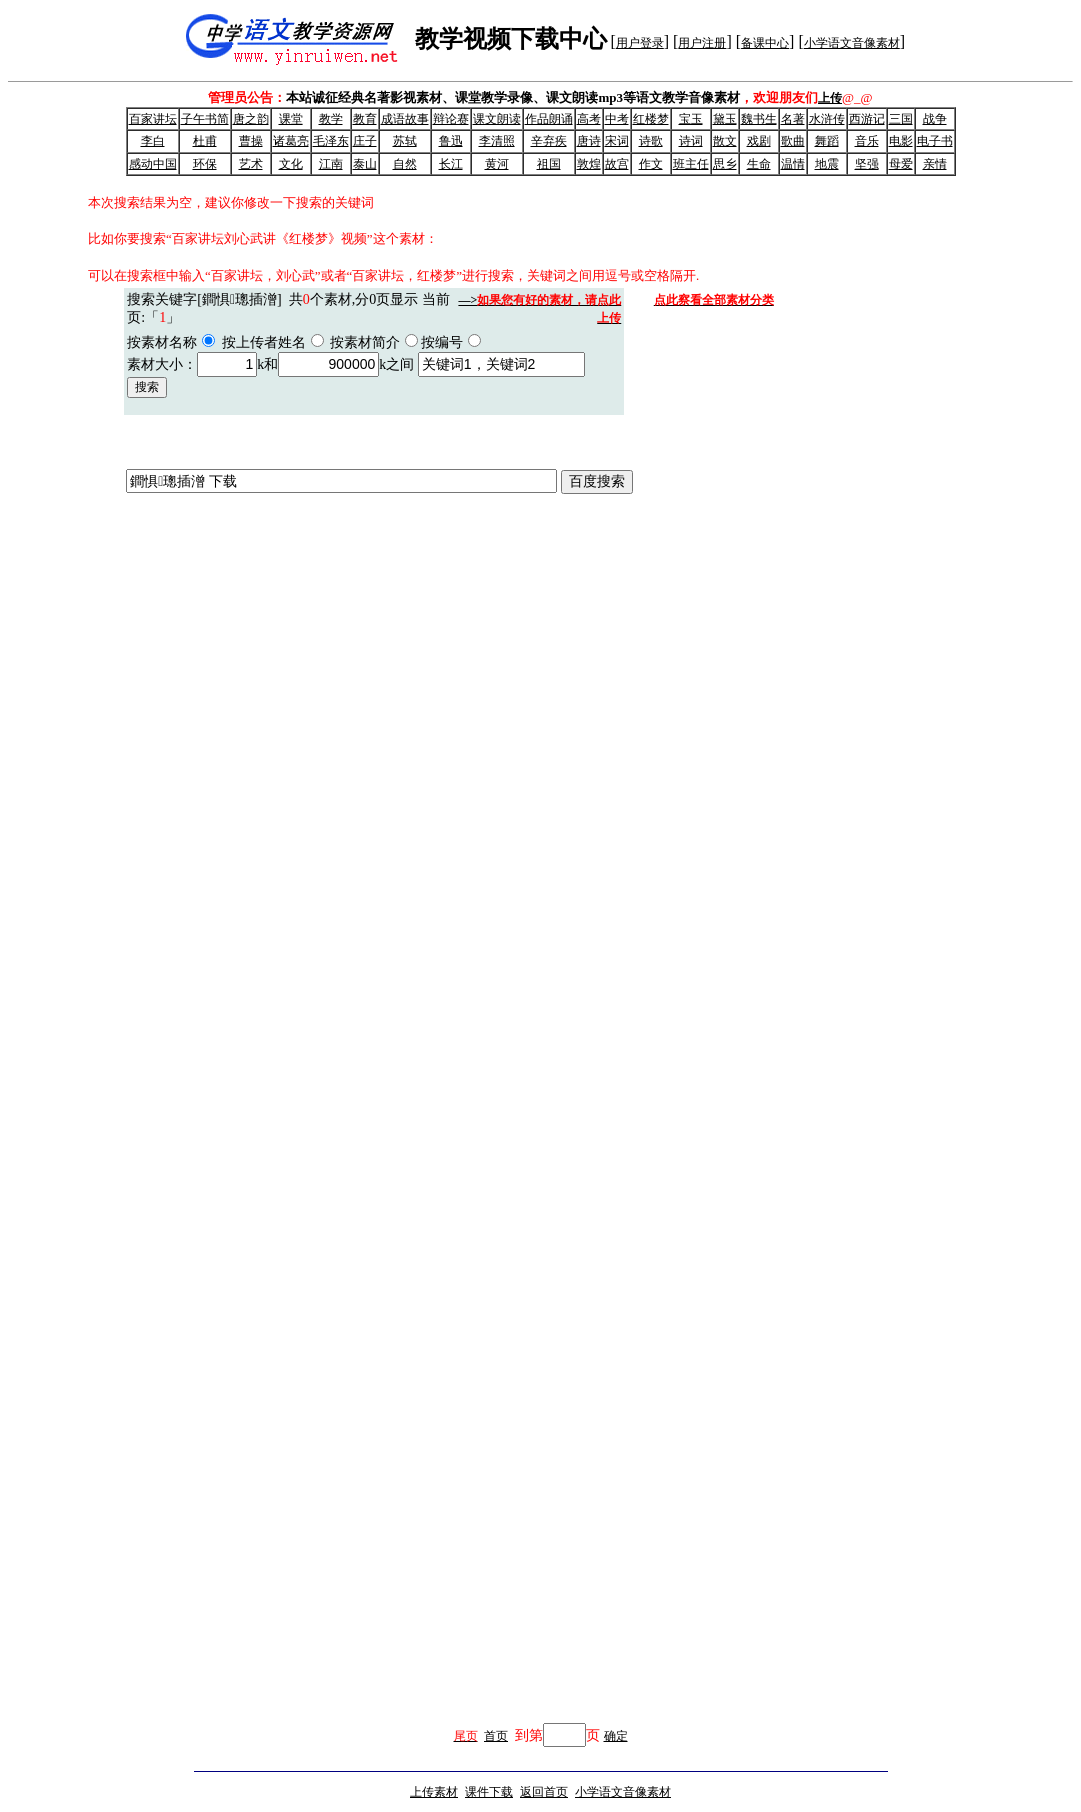  Describe the element at coordinates (651, 164) in the screenshot. I see `作文` at that location.